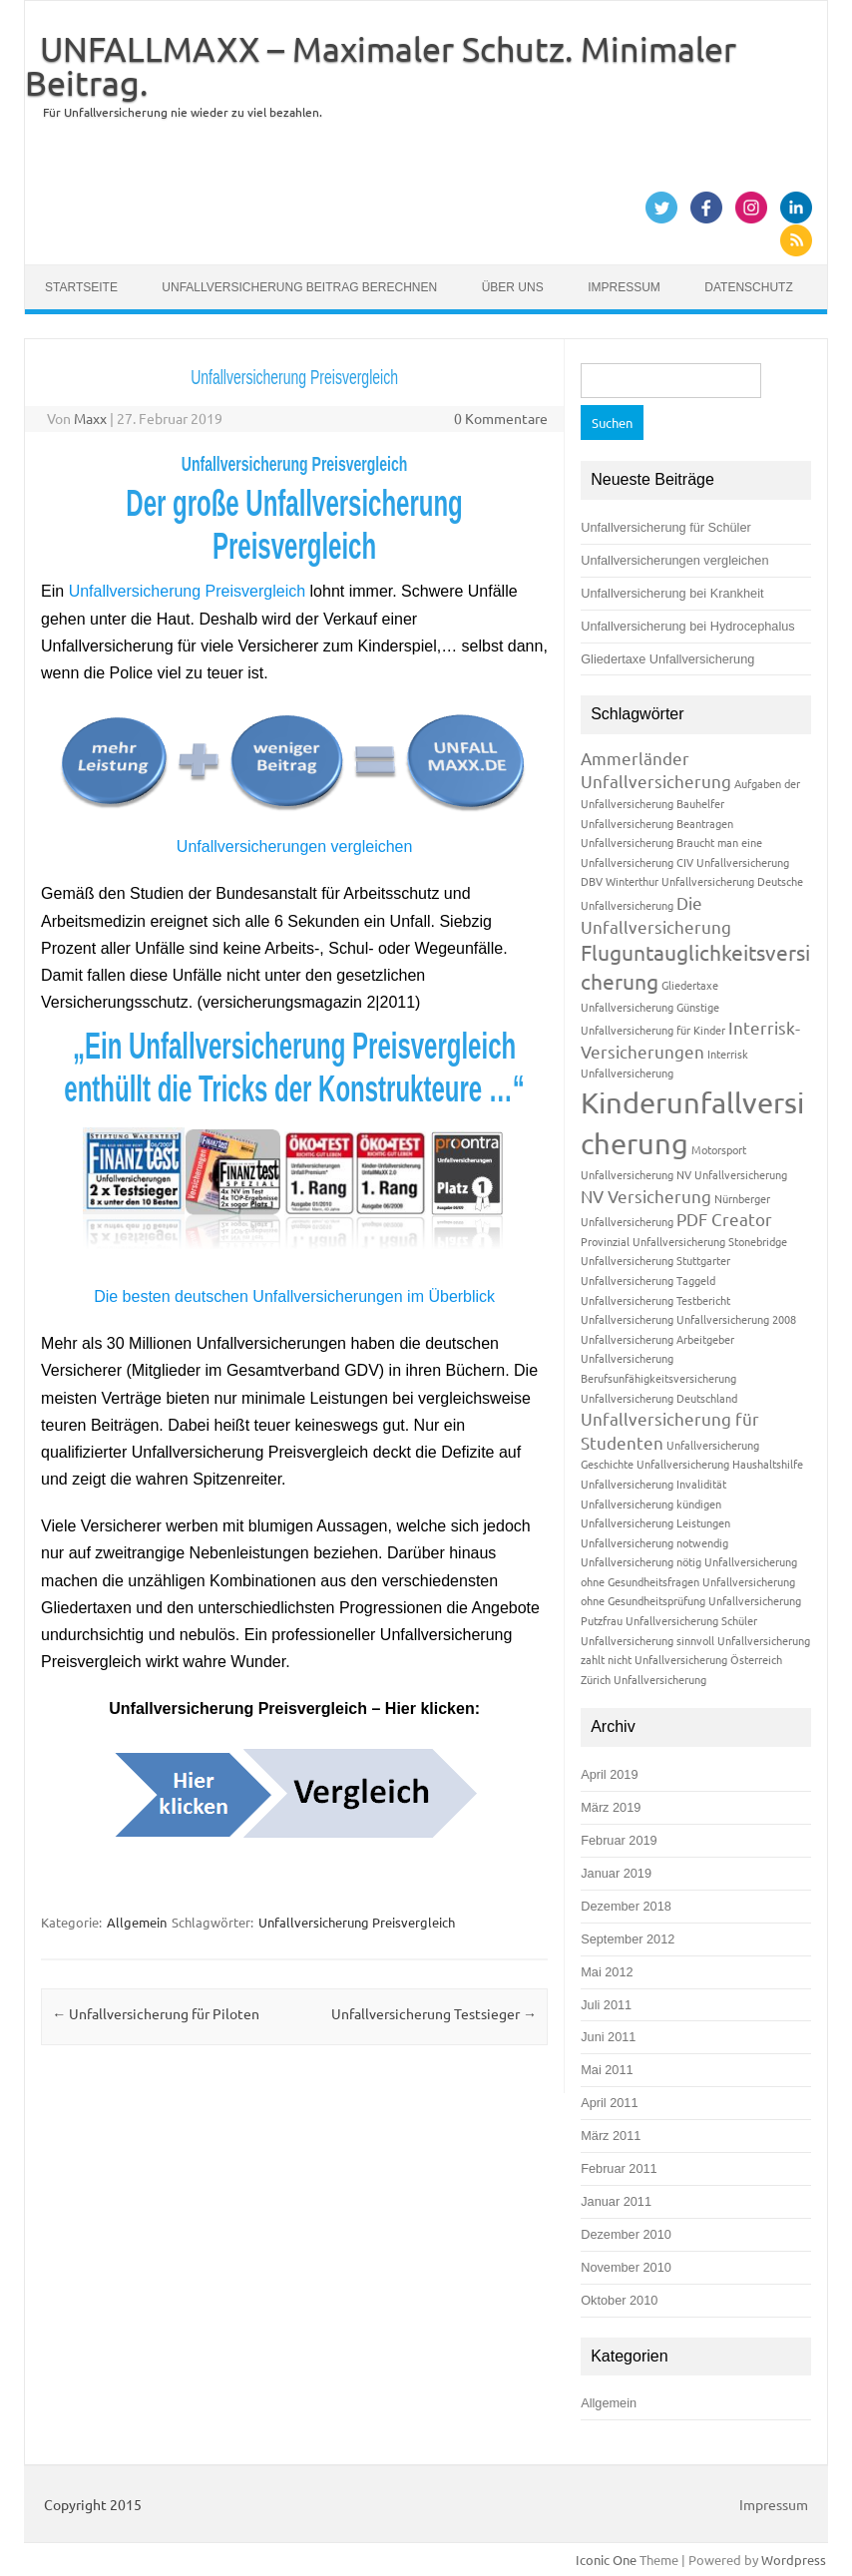 The height and width of the screenshot is (2576, 852). Describe the element at coordinates (607, 1971) in the screenshot. I see `Mai 2012` at that location.